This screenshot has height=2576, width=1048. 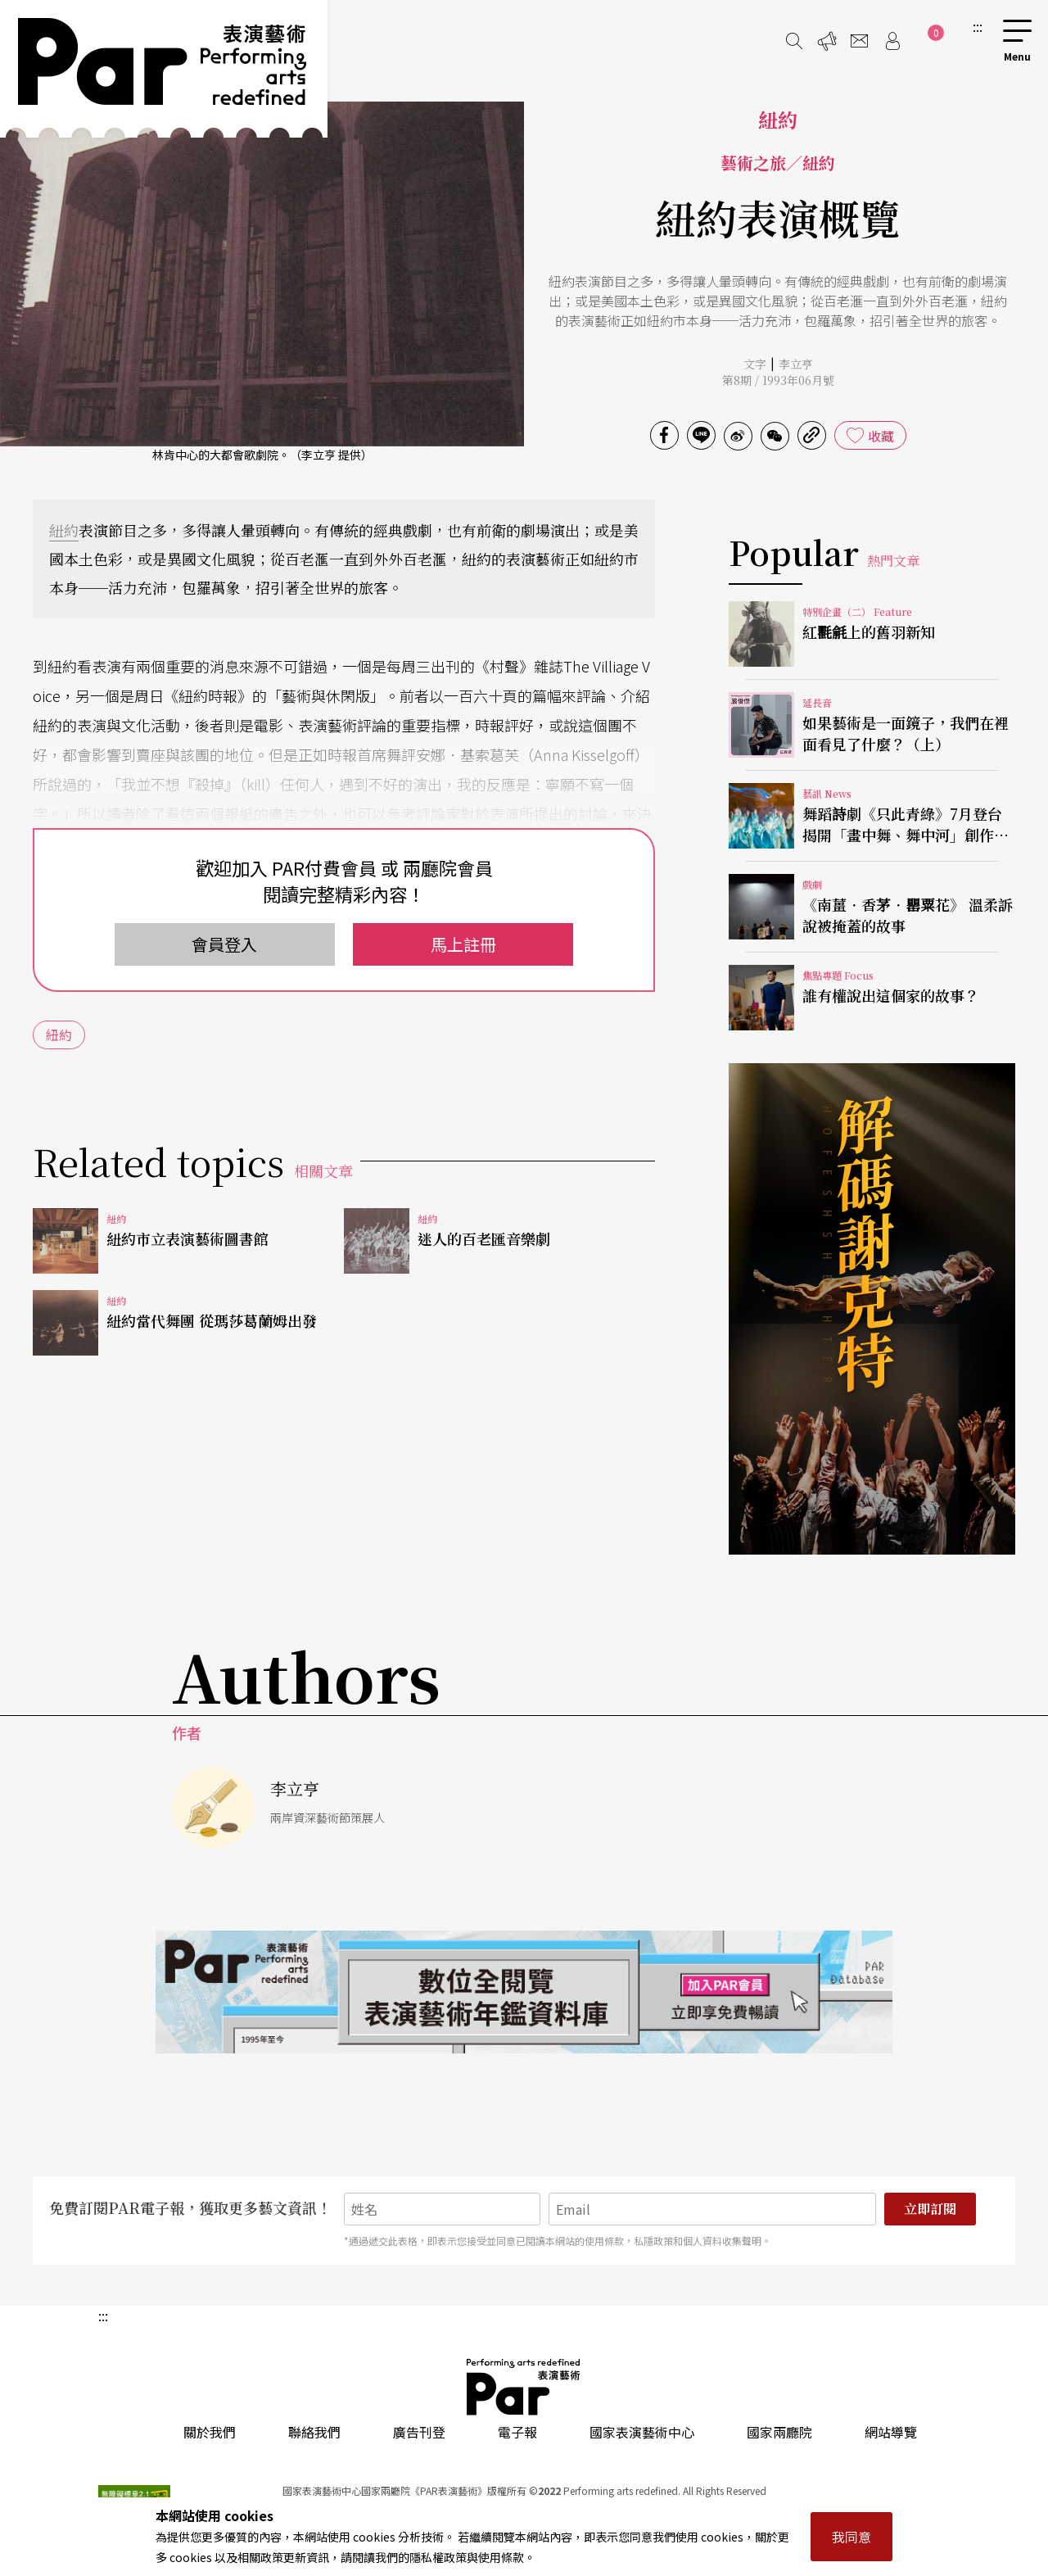 I want to click on 國家兩廳院, so click(x=779, y=2432).